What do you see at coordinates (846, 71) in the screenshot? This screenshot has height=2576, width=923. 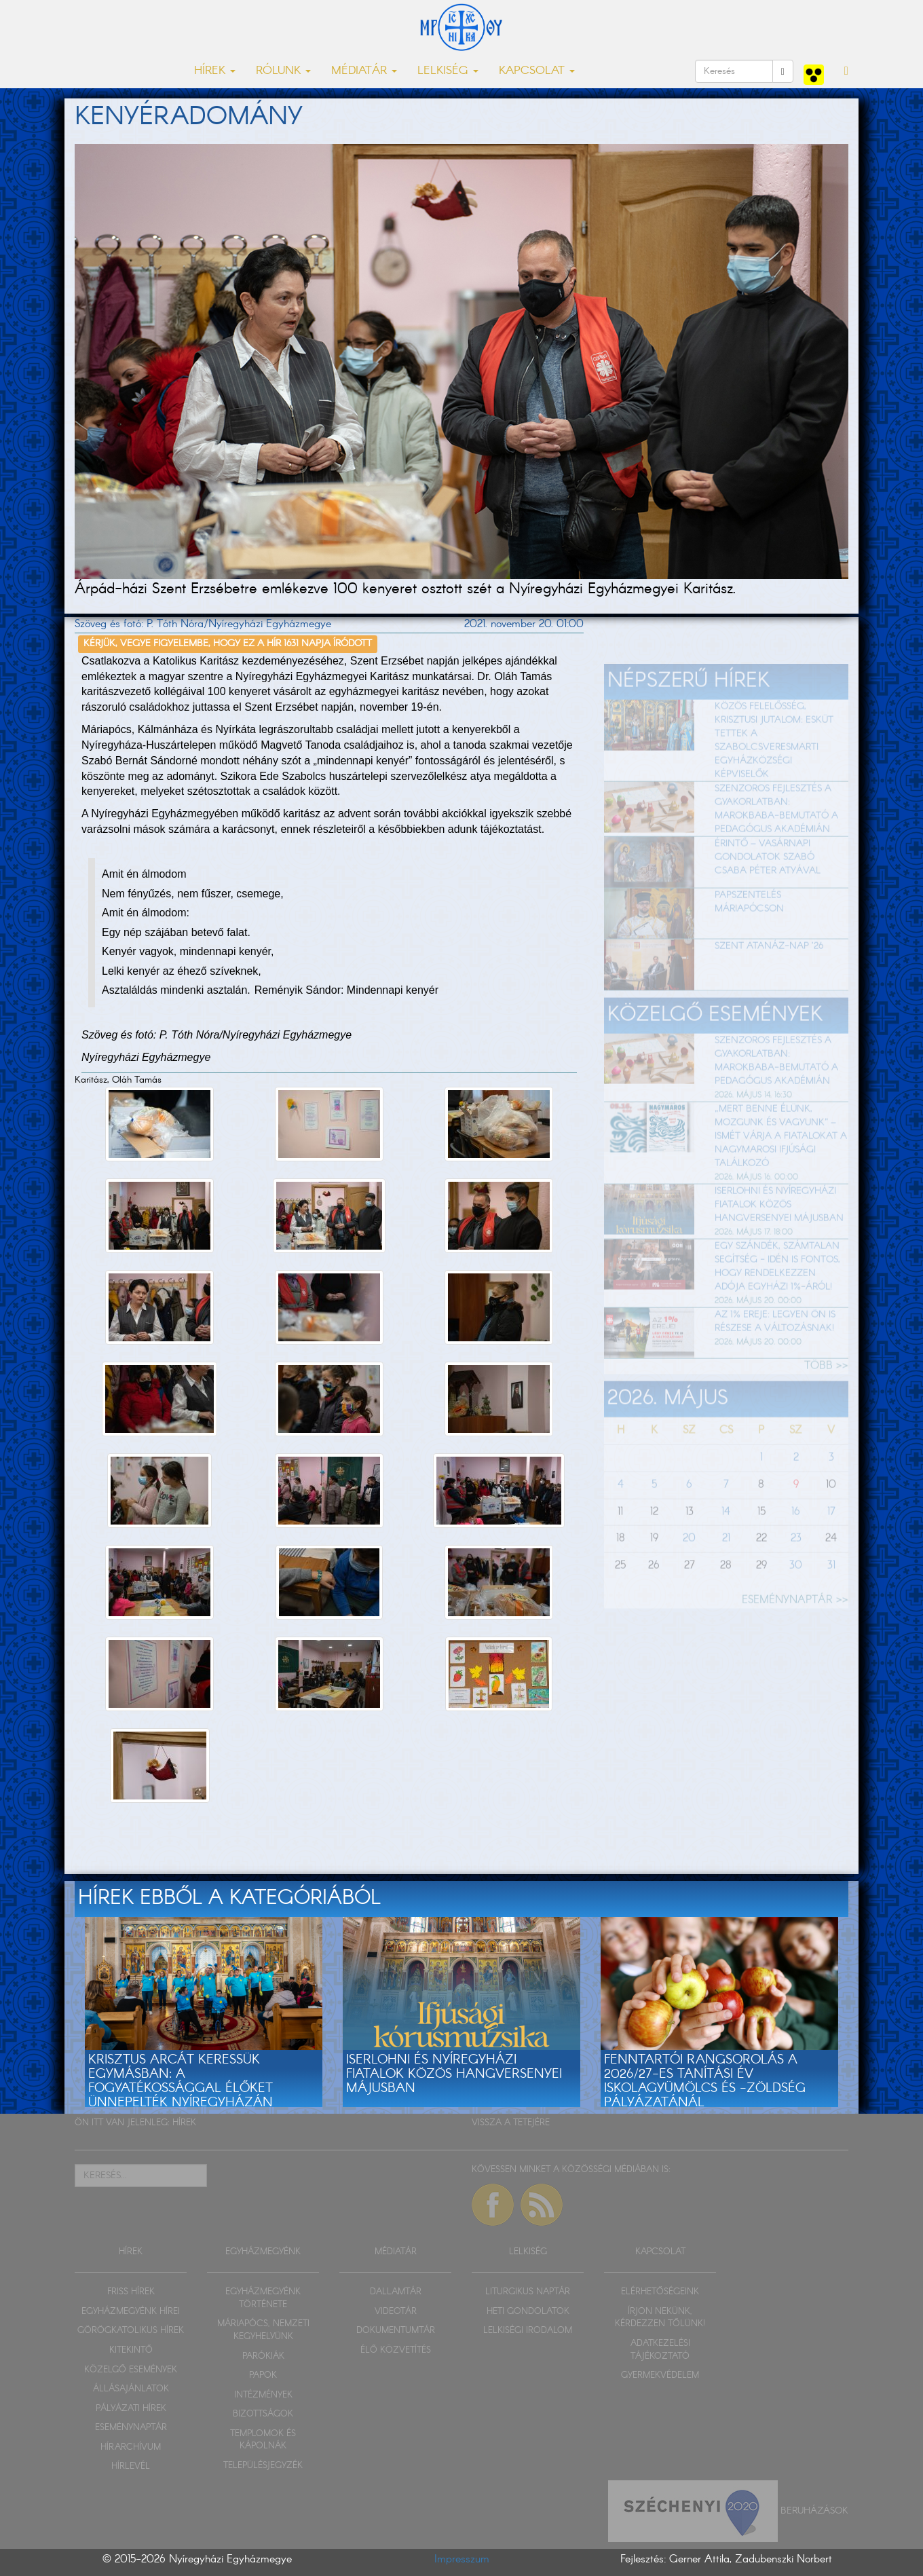 I see `[button]` at bounding box center [846, 71].